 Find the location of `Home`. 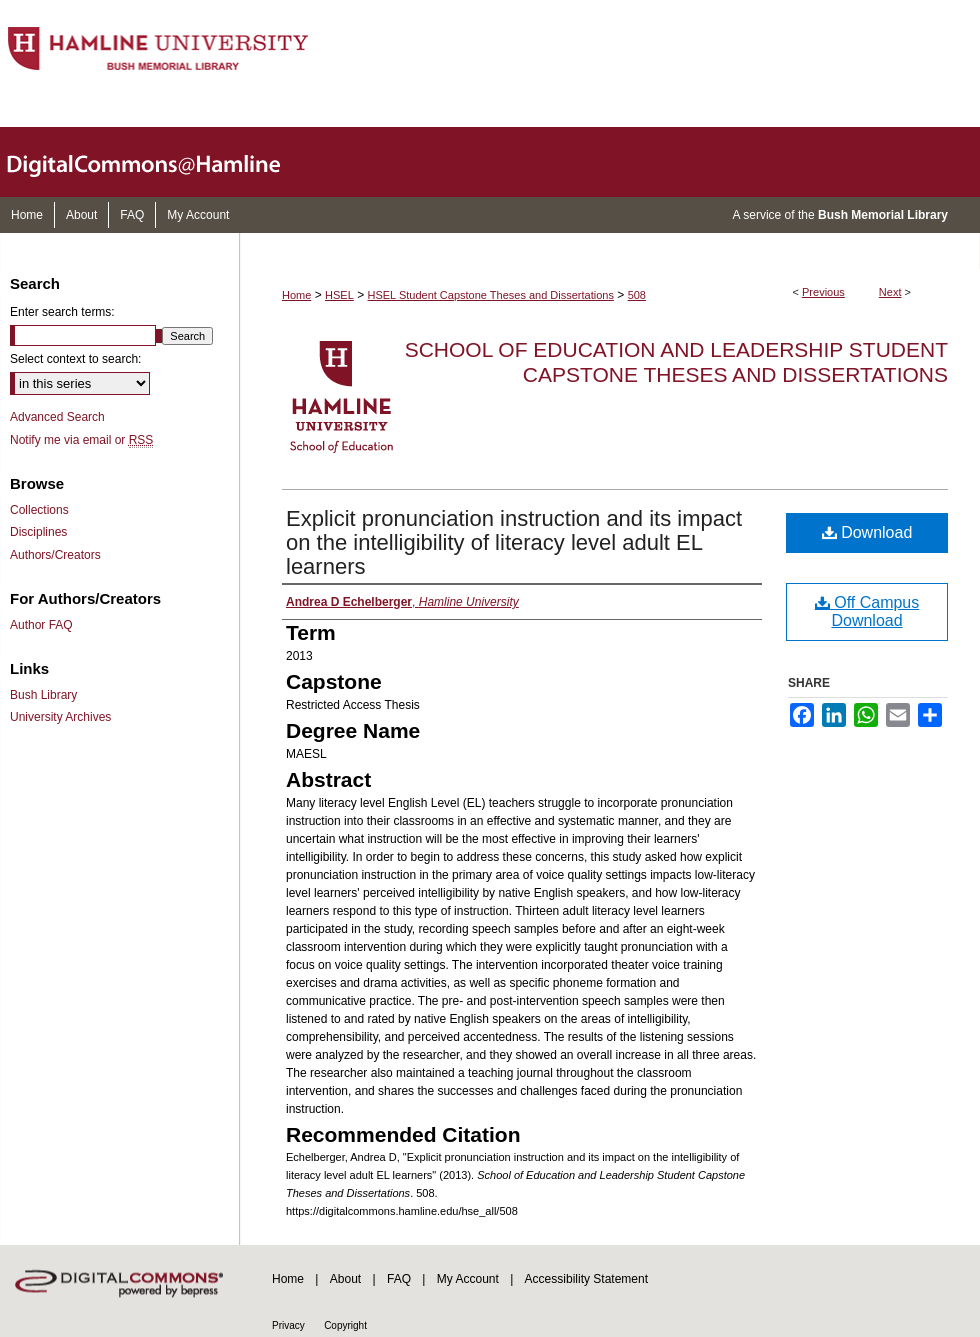

Home is located at coordinates (296, 295).